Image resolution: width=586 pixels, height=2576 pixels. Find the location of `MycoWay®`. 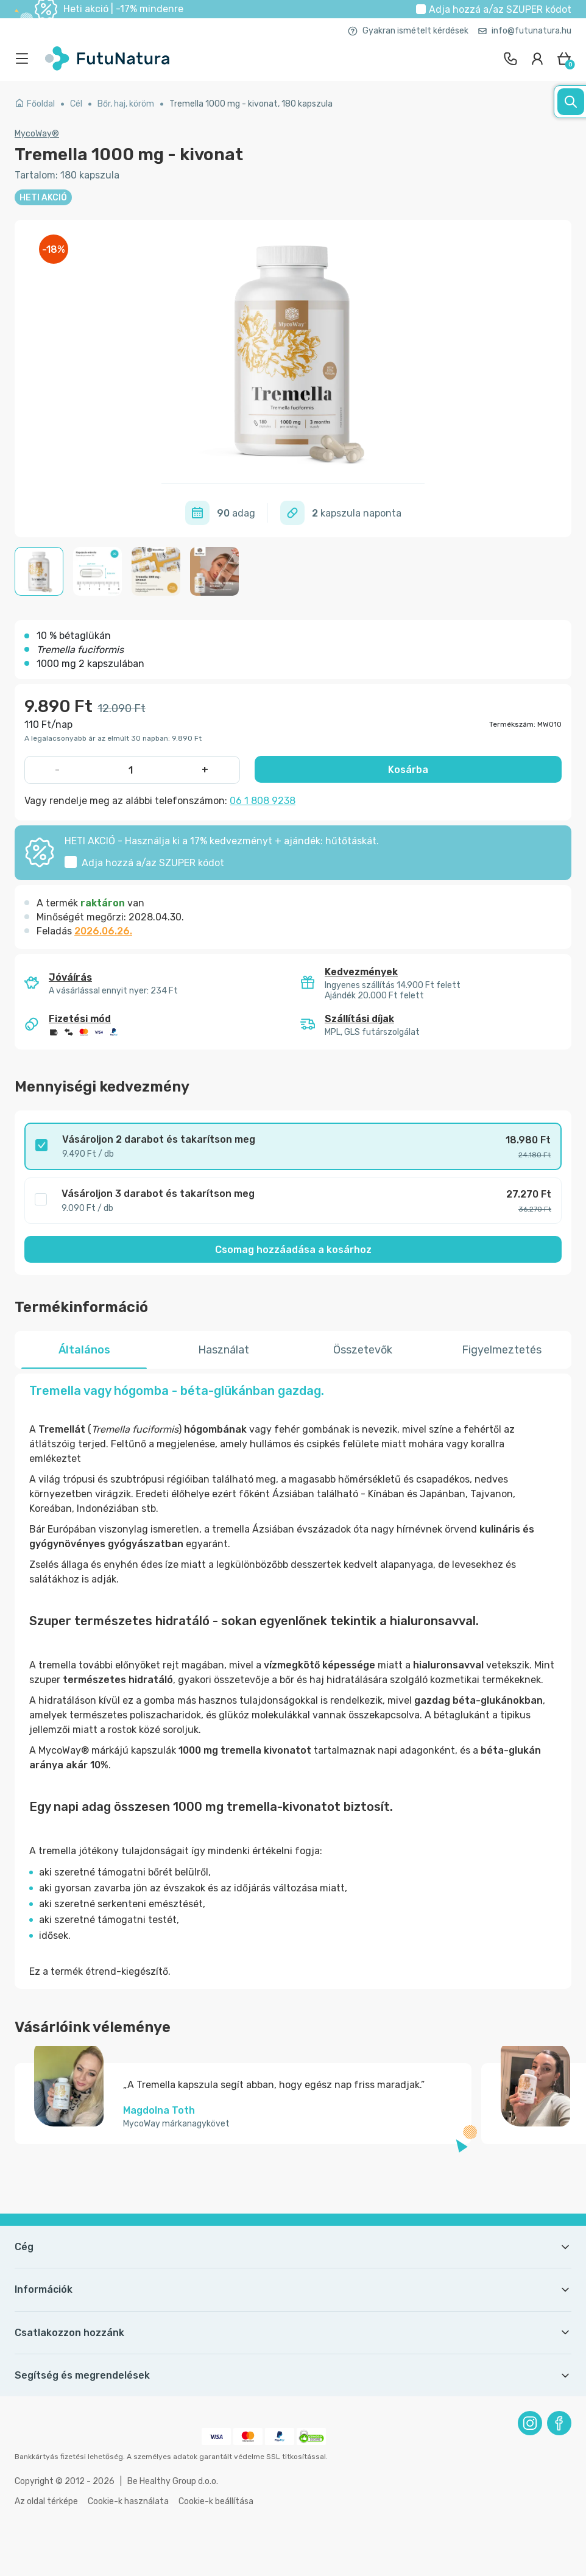

MycoWay® is located at coordinates (37, 134).